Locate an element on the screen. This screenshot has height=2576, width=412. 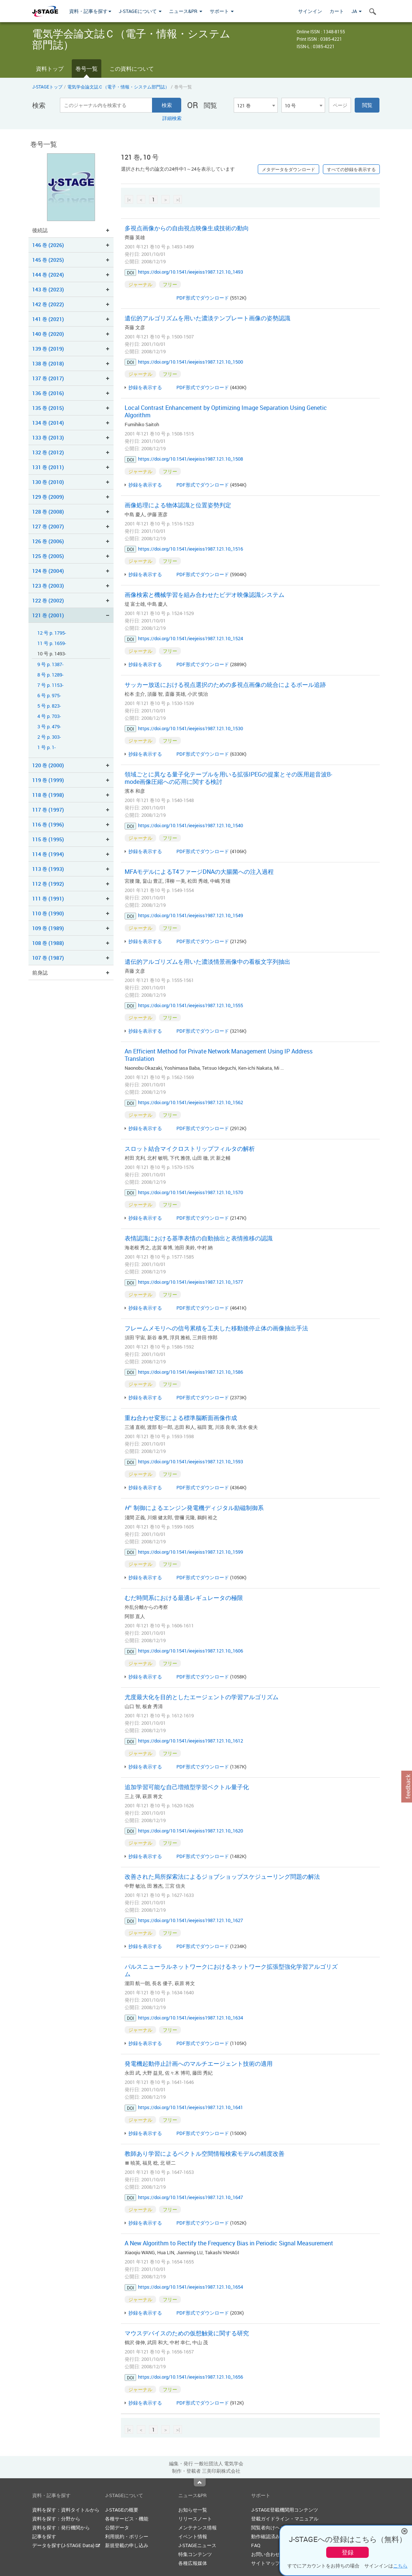
123 巻 (2003) is located at coordinates (48, 585).